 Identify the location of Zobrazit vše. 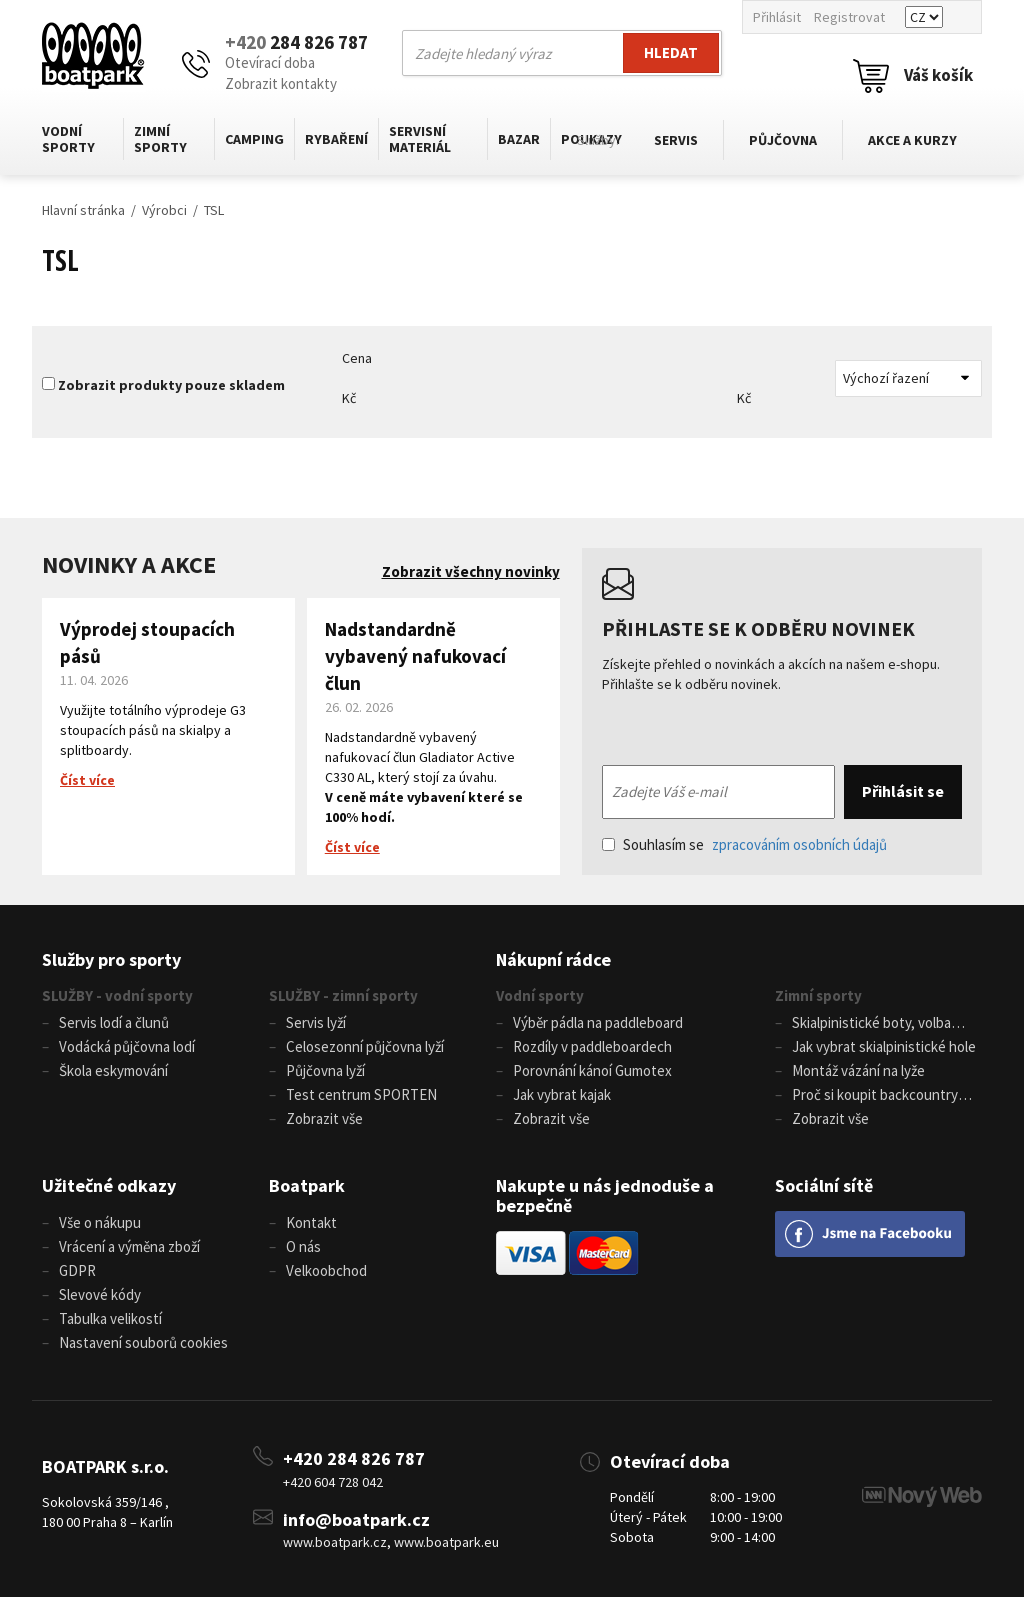
(324, 1118).